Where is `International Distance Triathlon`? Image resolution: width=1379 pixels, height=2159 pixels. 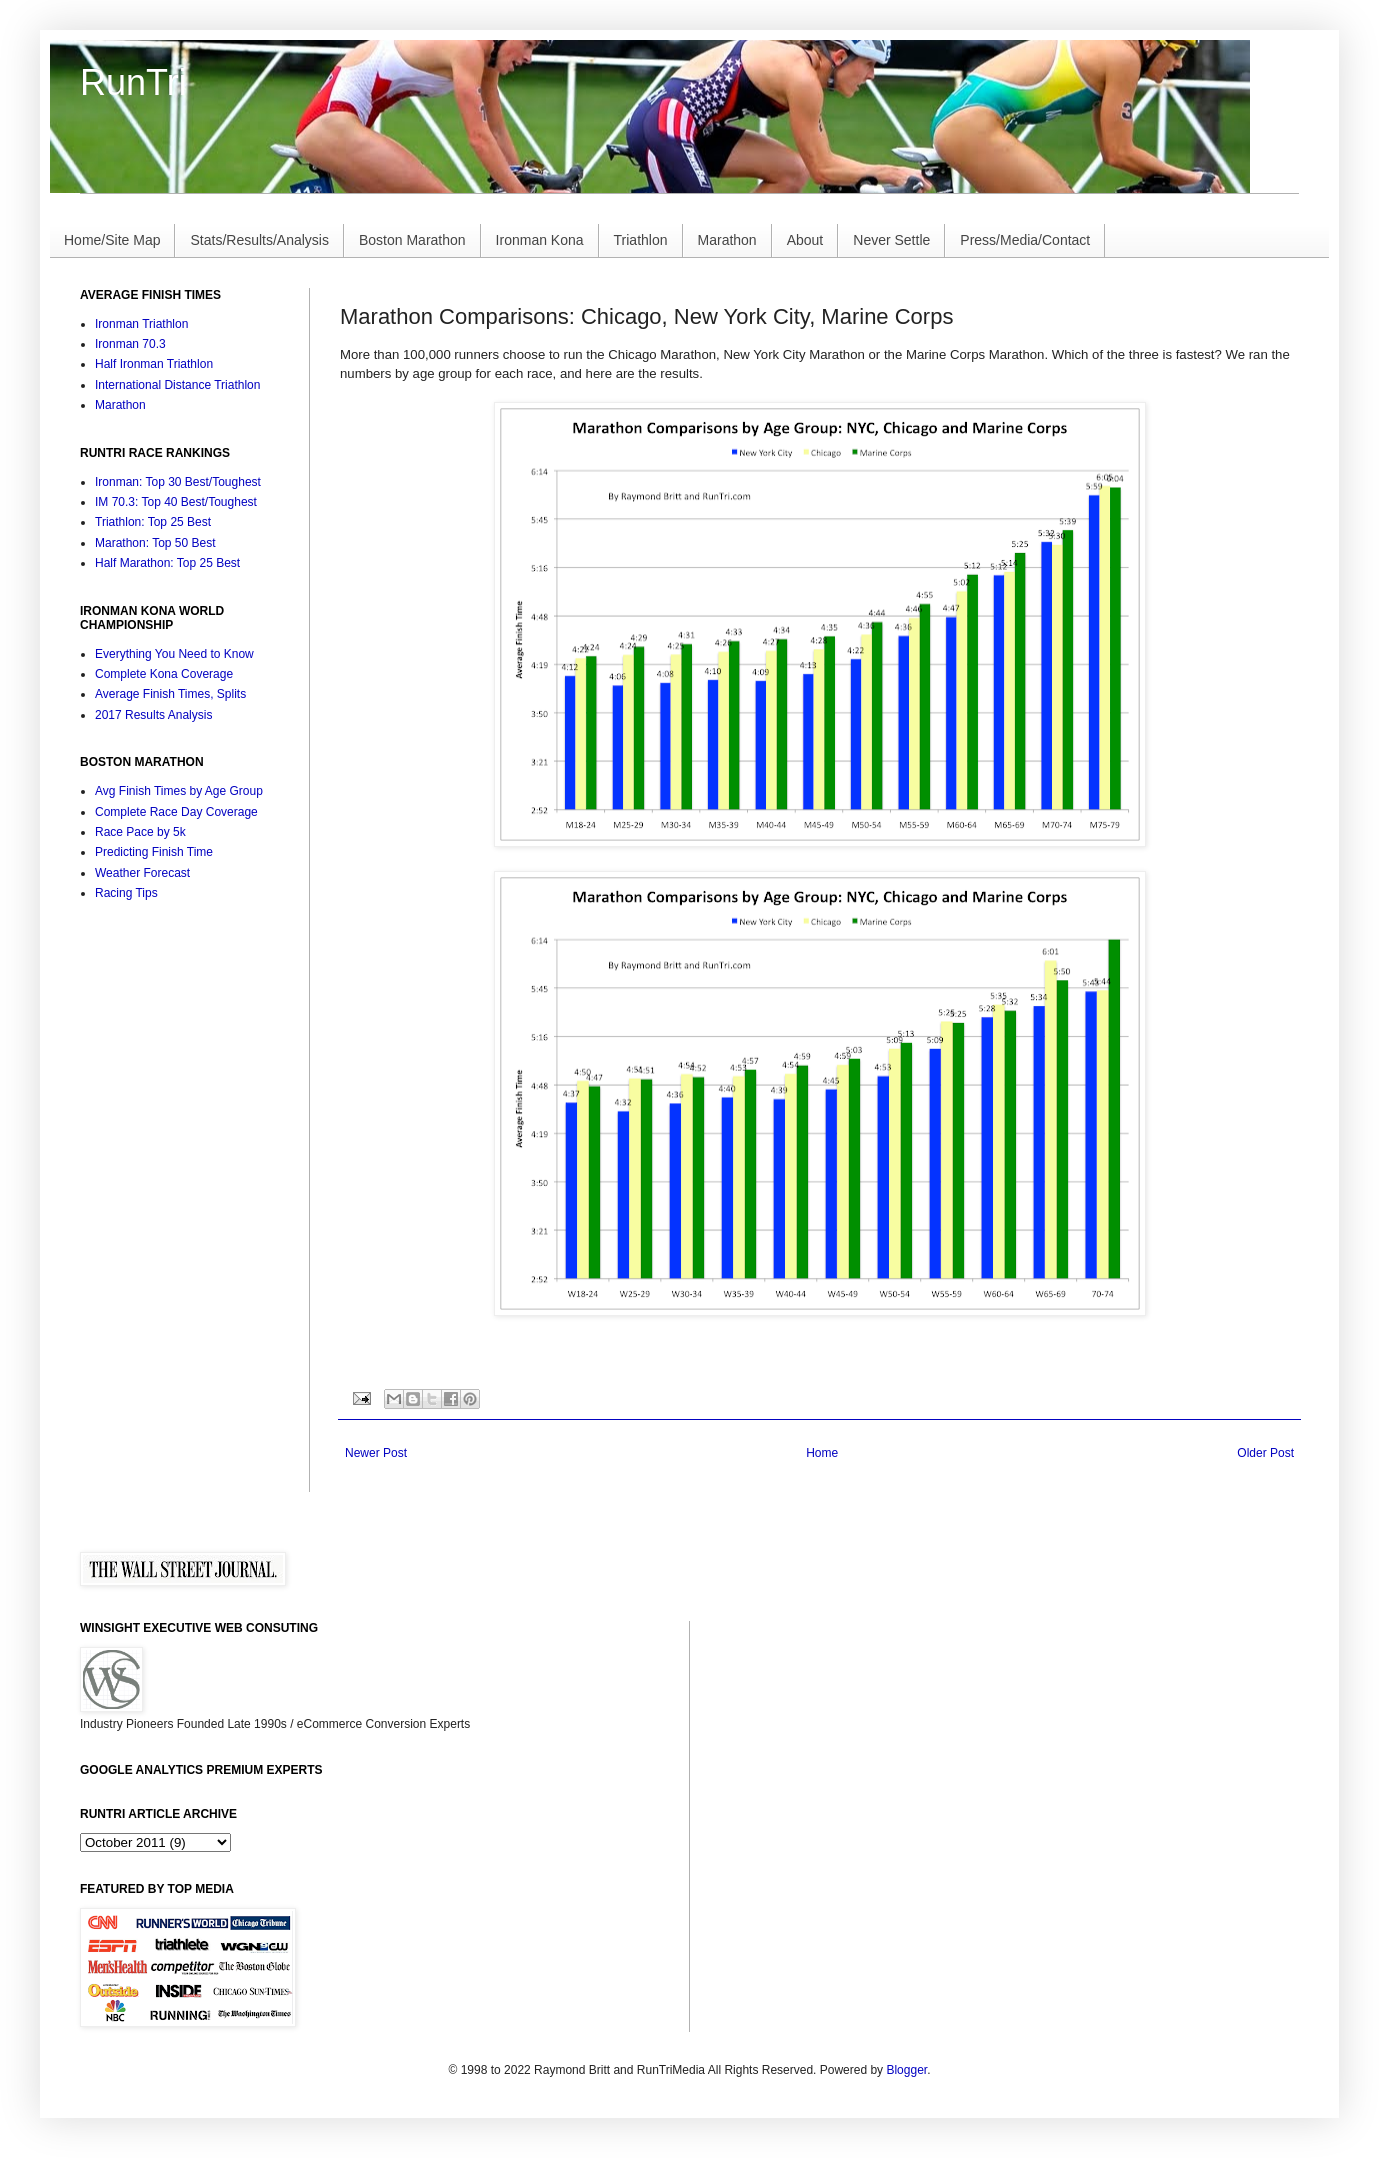 International Distance Triathlon is located at coordinates (177, 385).